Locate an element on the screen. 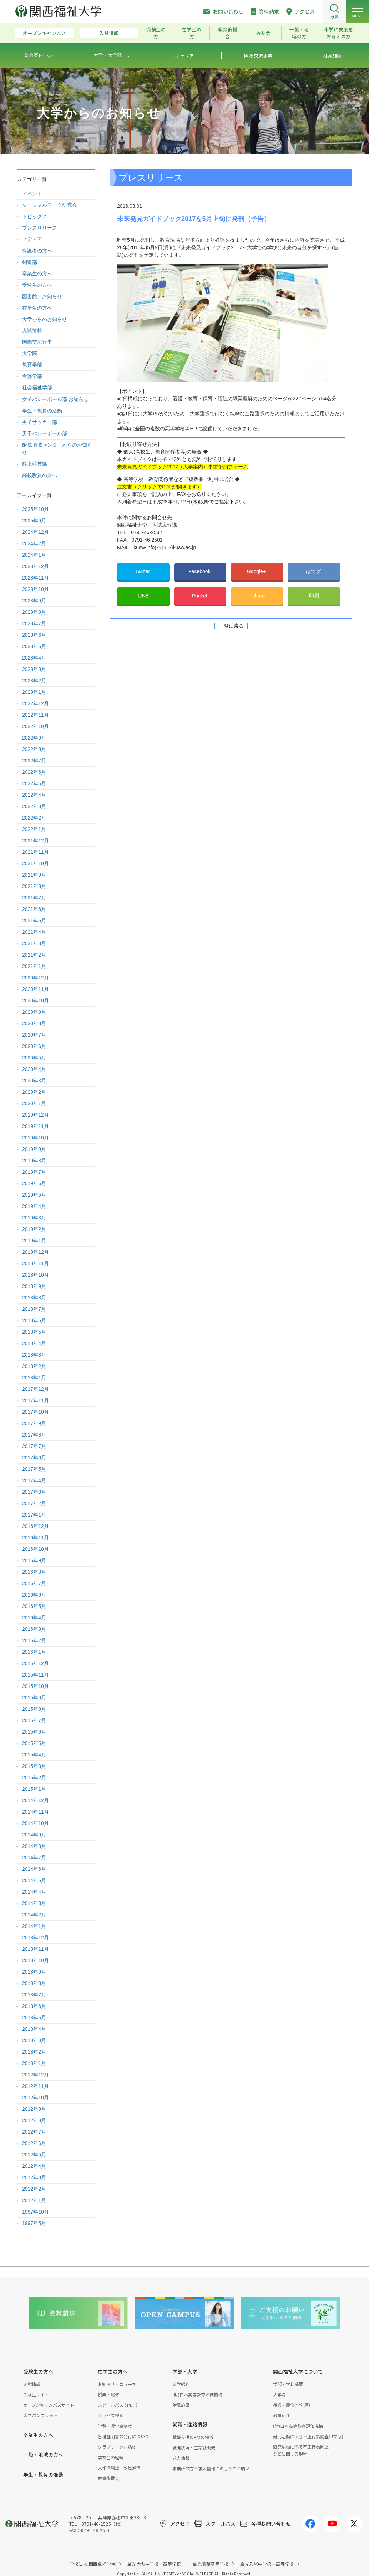 The width and height of the screenshot is (369, 2576). 2023年5月 is located at coordinates (34, 646).